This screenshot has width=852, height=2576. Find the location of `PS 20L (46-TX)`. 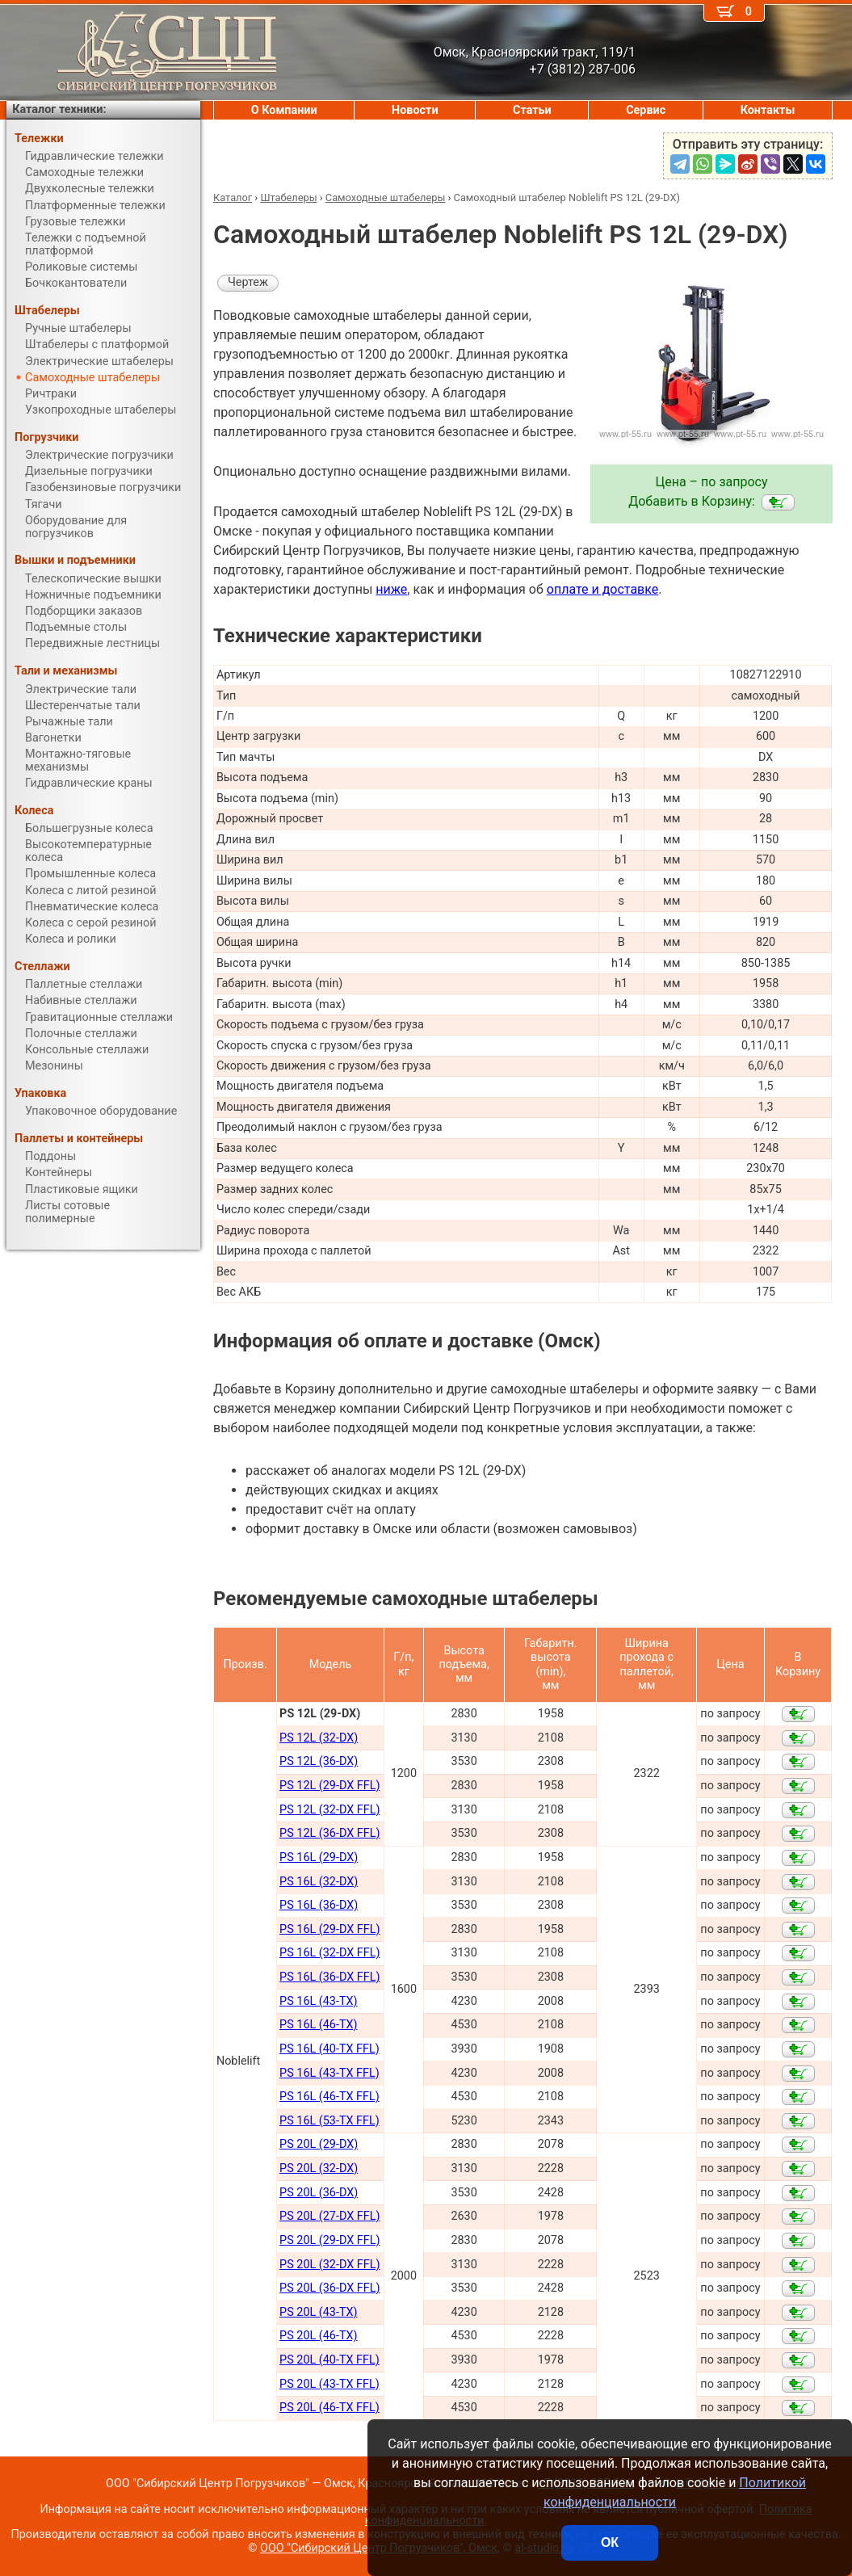

PS 20L (46-TX) is located at coordinates (318, 2336).